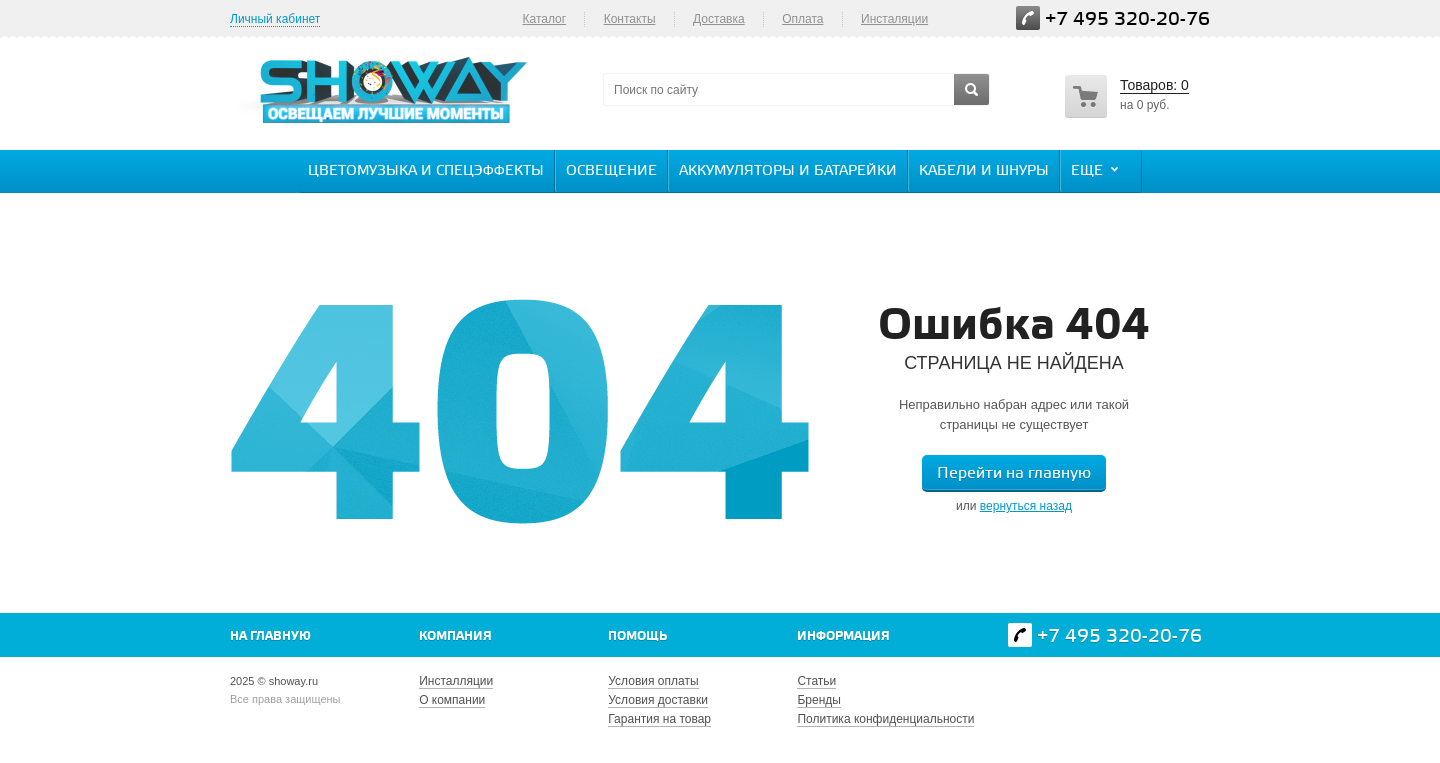 The height and width of the screenshot is (763, 1440). Describe the element at coordinates (843, 636) in the screenshot. I see `Информация` at that location.